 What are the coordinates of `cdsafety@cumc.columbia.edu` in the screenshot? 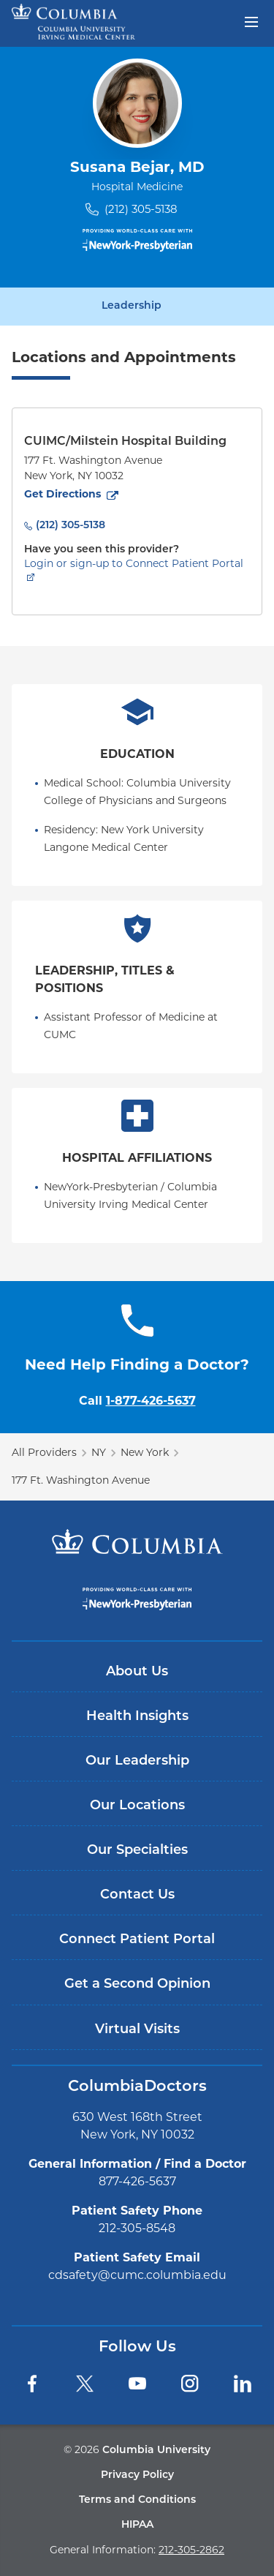 It's located at (137, 2275).